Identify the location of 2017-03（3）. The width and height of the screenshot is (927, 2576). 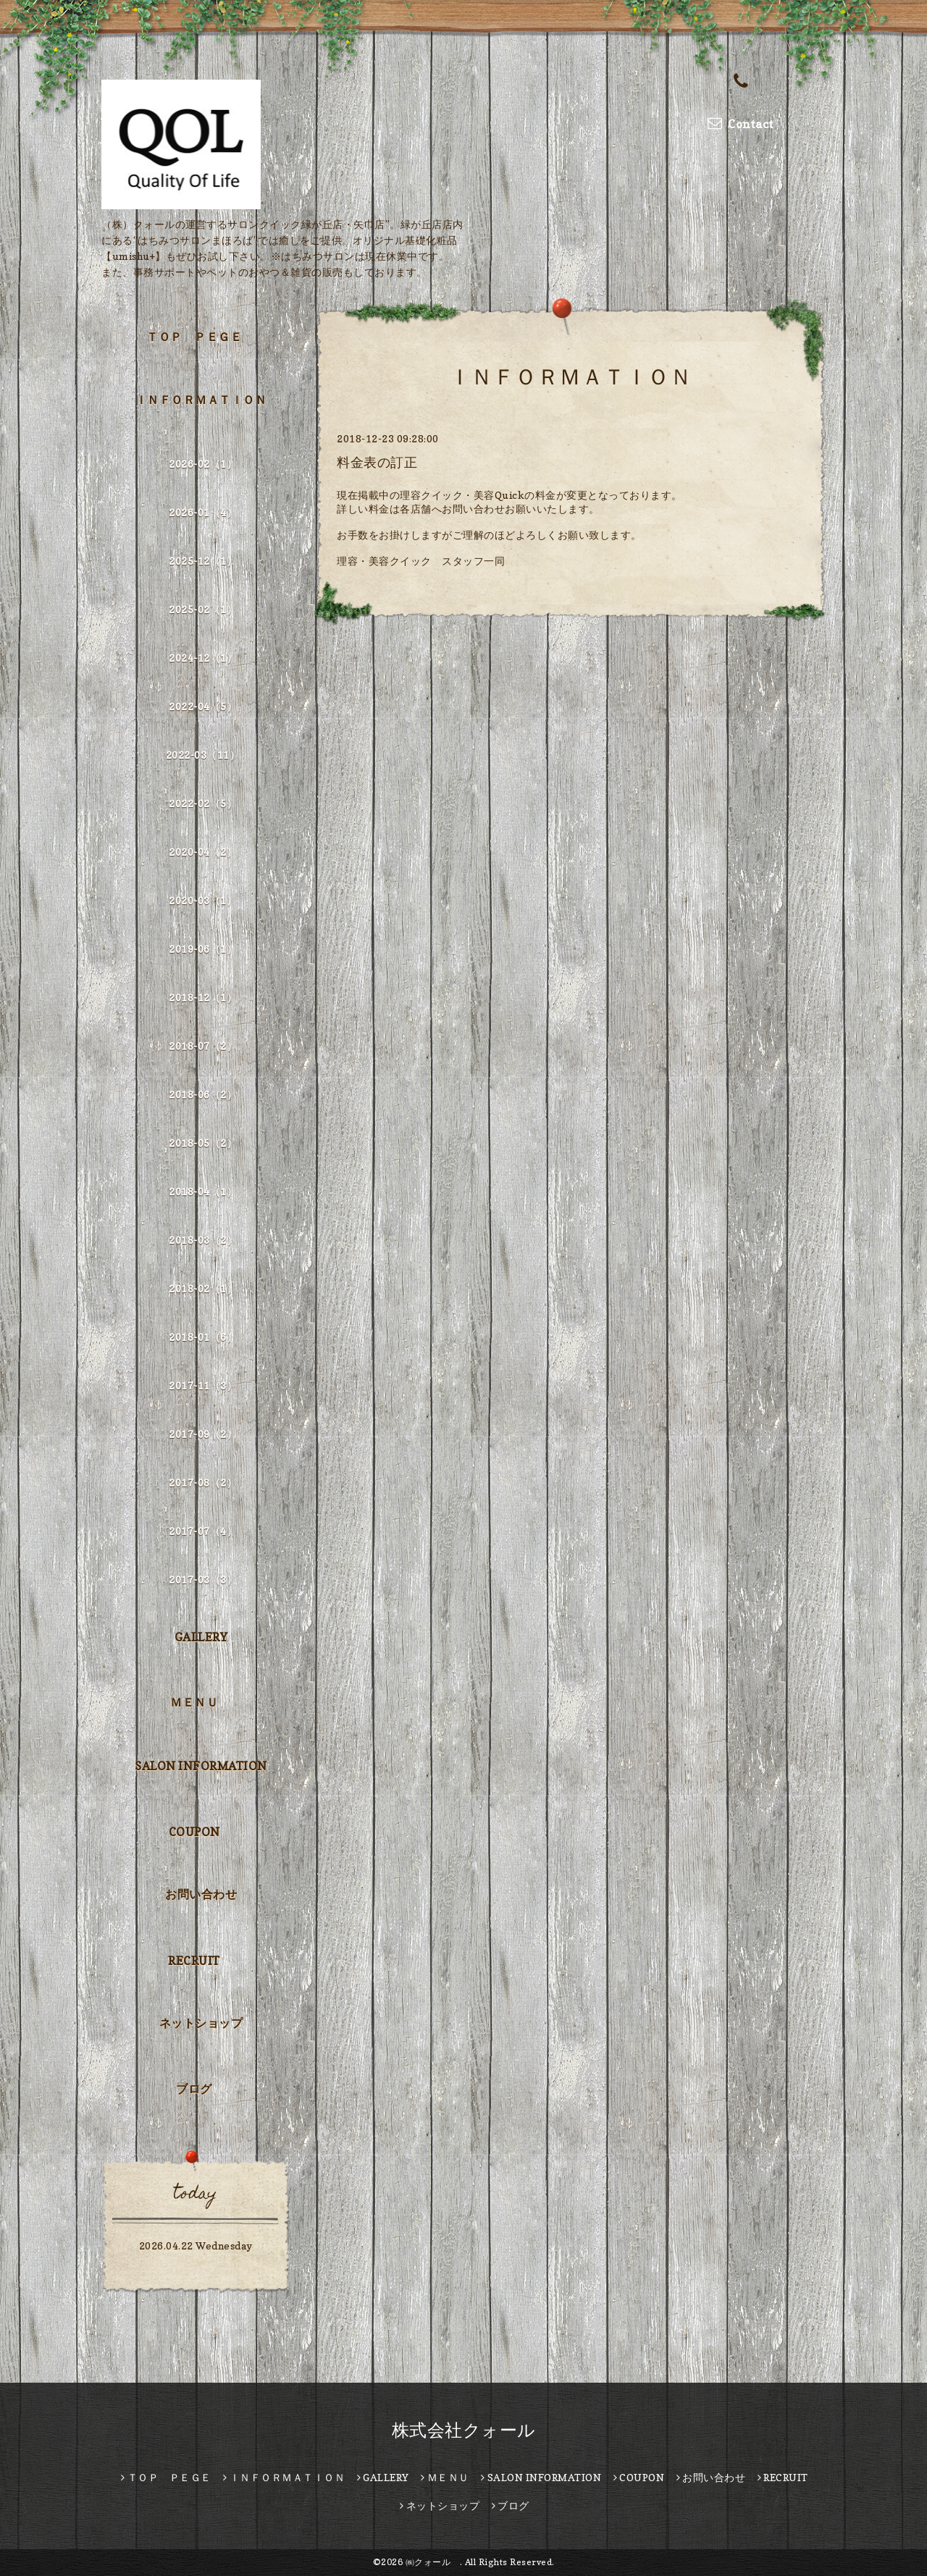
(203, 1579).